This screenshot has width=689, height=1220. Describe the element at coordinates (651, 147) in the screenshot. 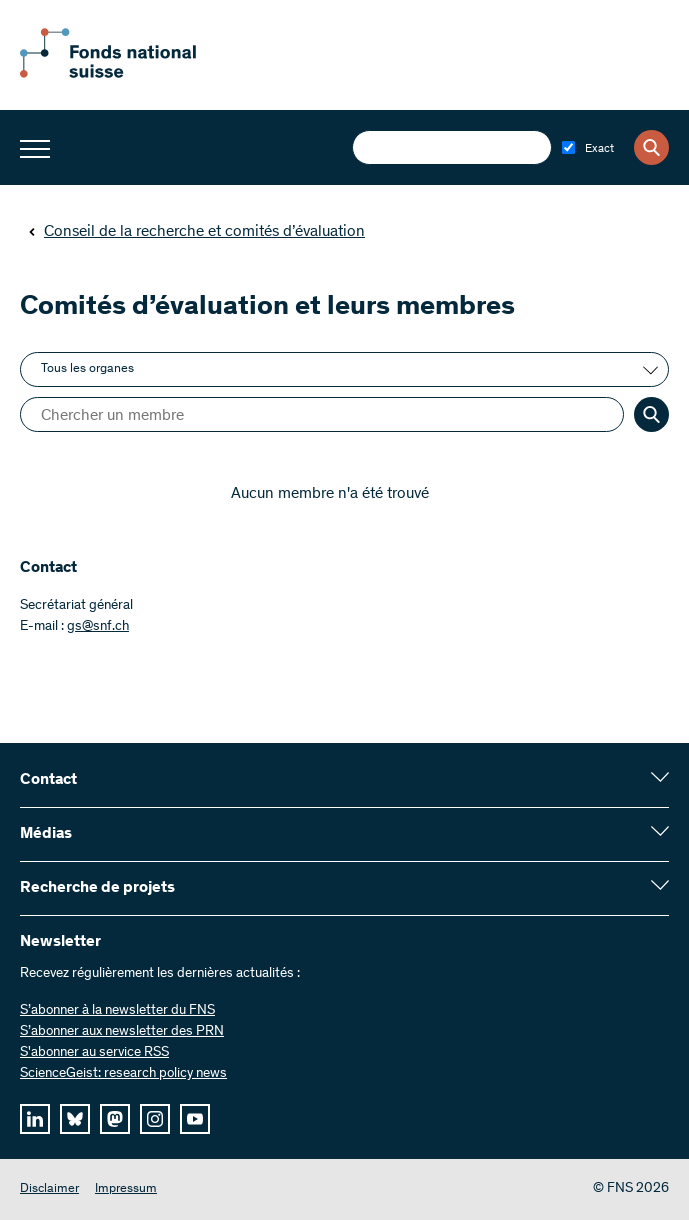

I see `[Search]` at that location.